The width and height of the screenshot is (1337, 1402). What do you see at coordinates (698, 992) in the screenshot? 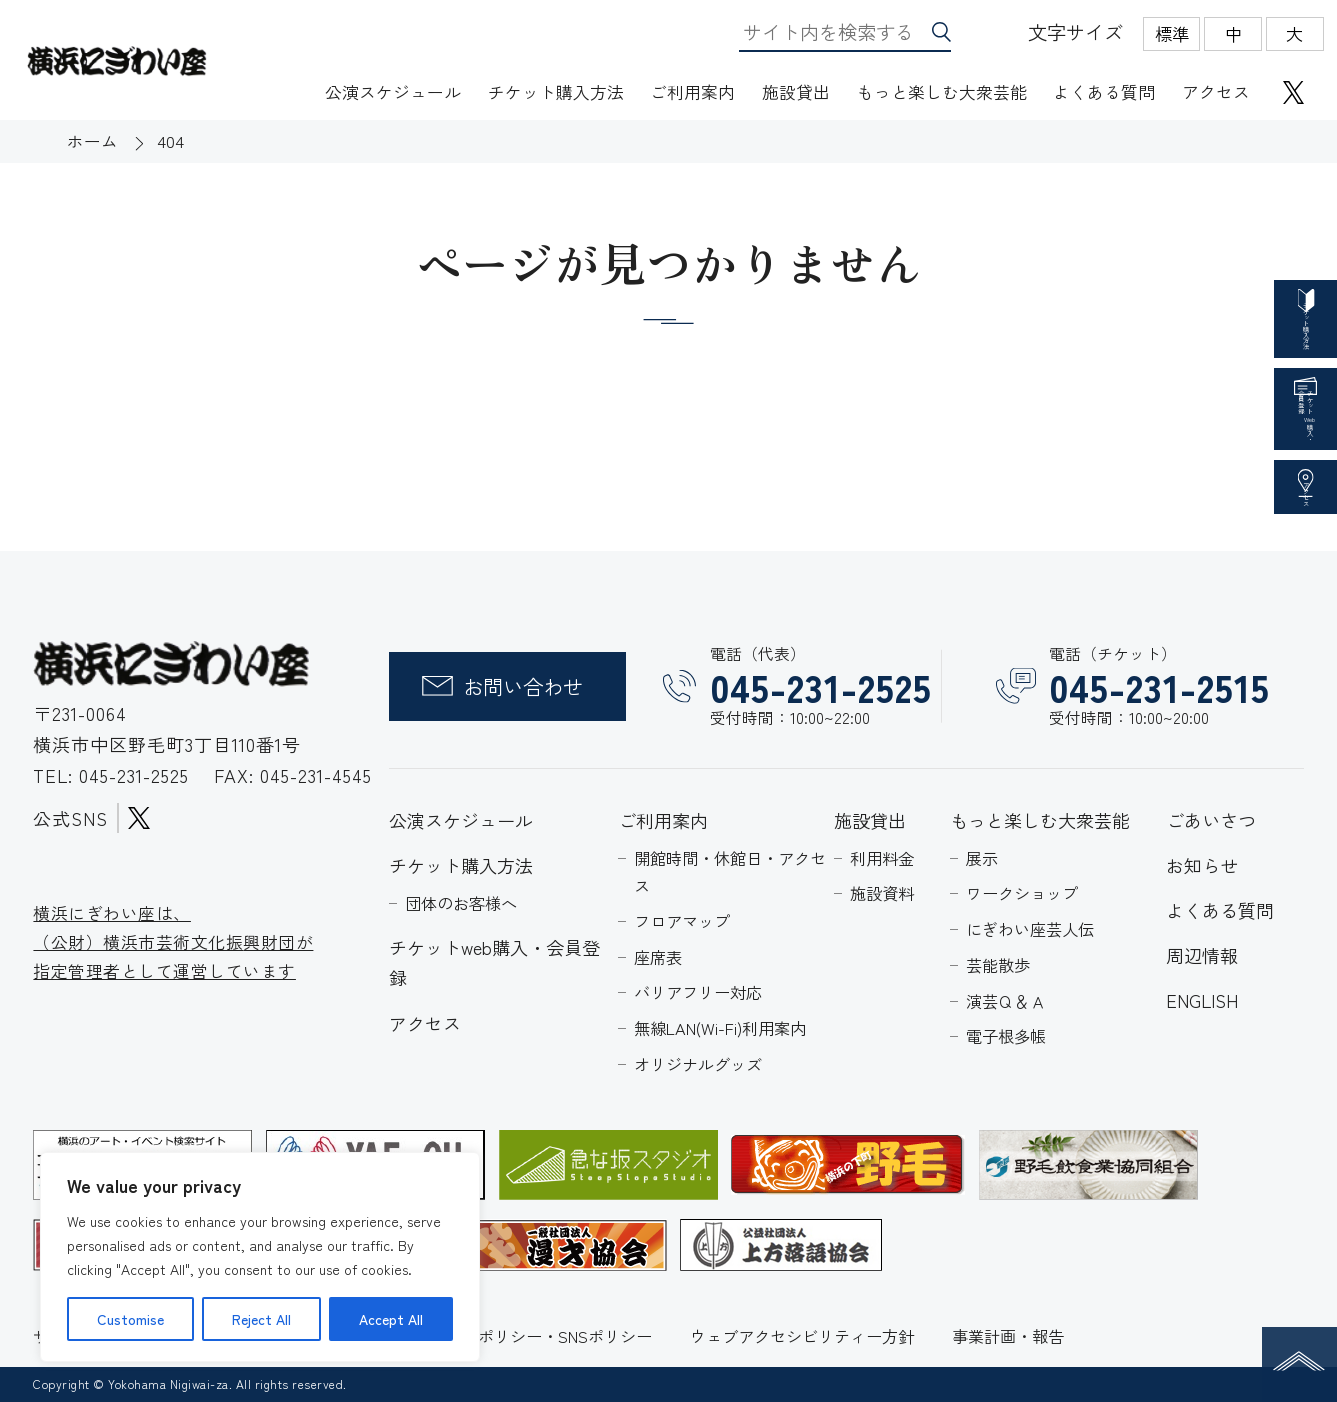
I see `バリアフリー対応` at bounding box center [698, 992].